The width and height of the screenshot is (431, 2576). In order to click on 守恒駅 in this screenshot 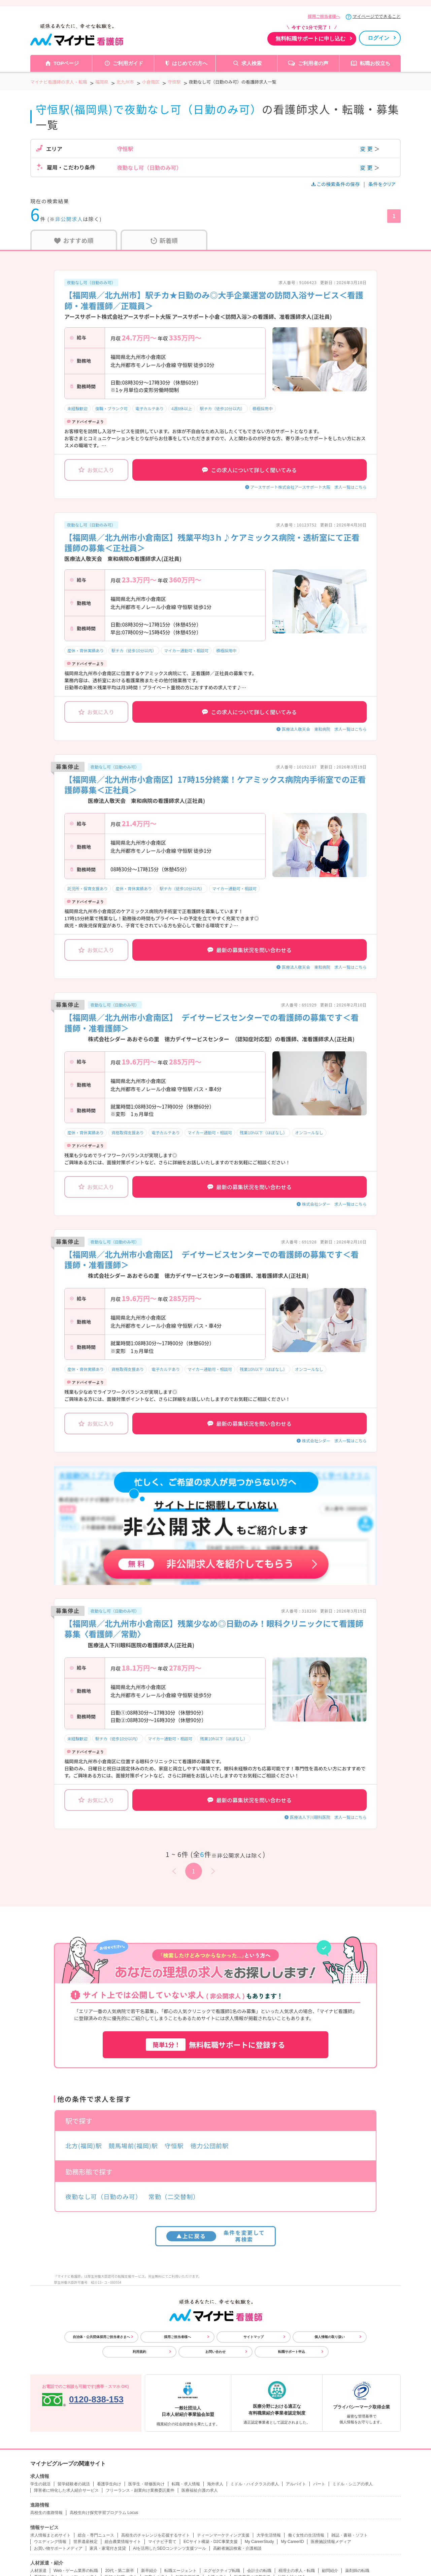, I will do `click(174, 2145)`.